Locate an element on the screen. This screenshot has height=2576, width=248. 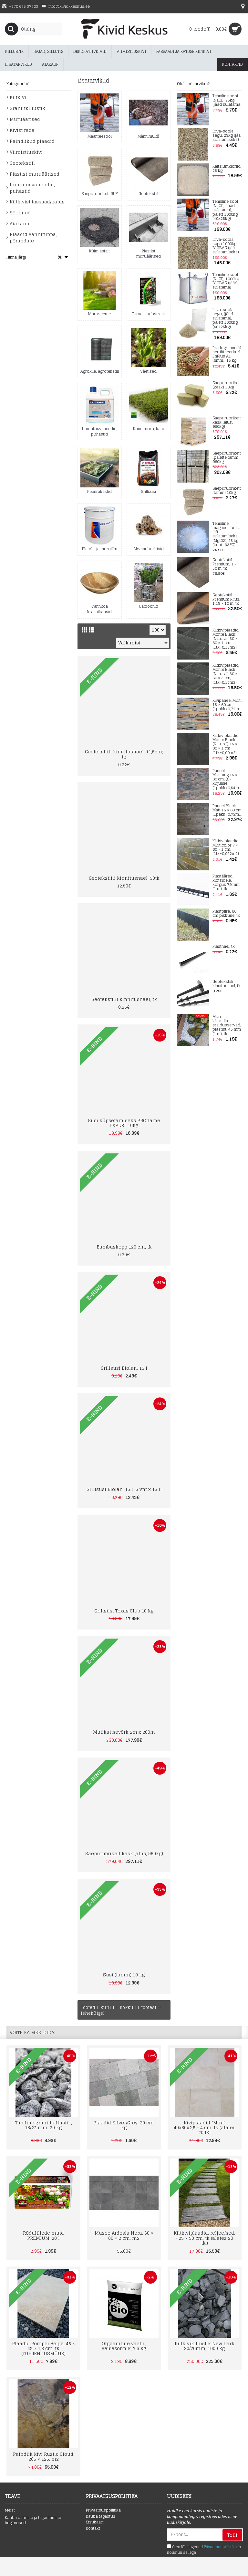
Liiva-soola segu, (jääd sulatama), palett 1000kg (40x25kg) is located at coordinates (225, 318).